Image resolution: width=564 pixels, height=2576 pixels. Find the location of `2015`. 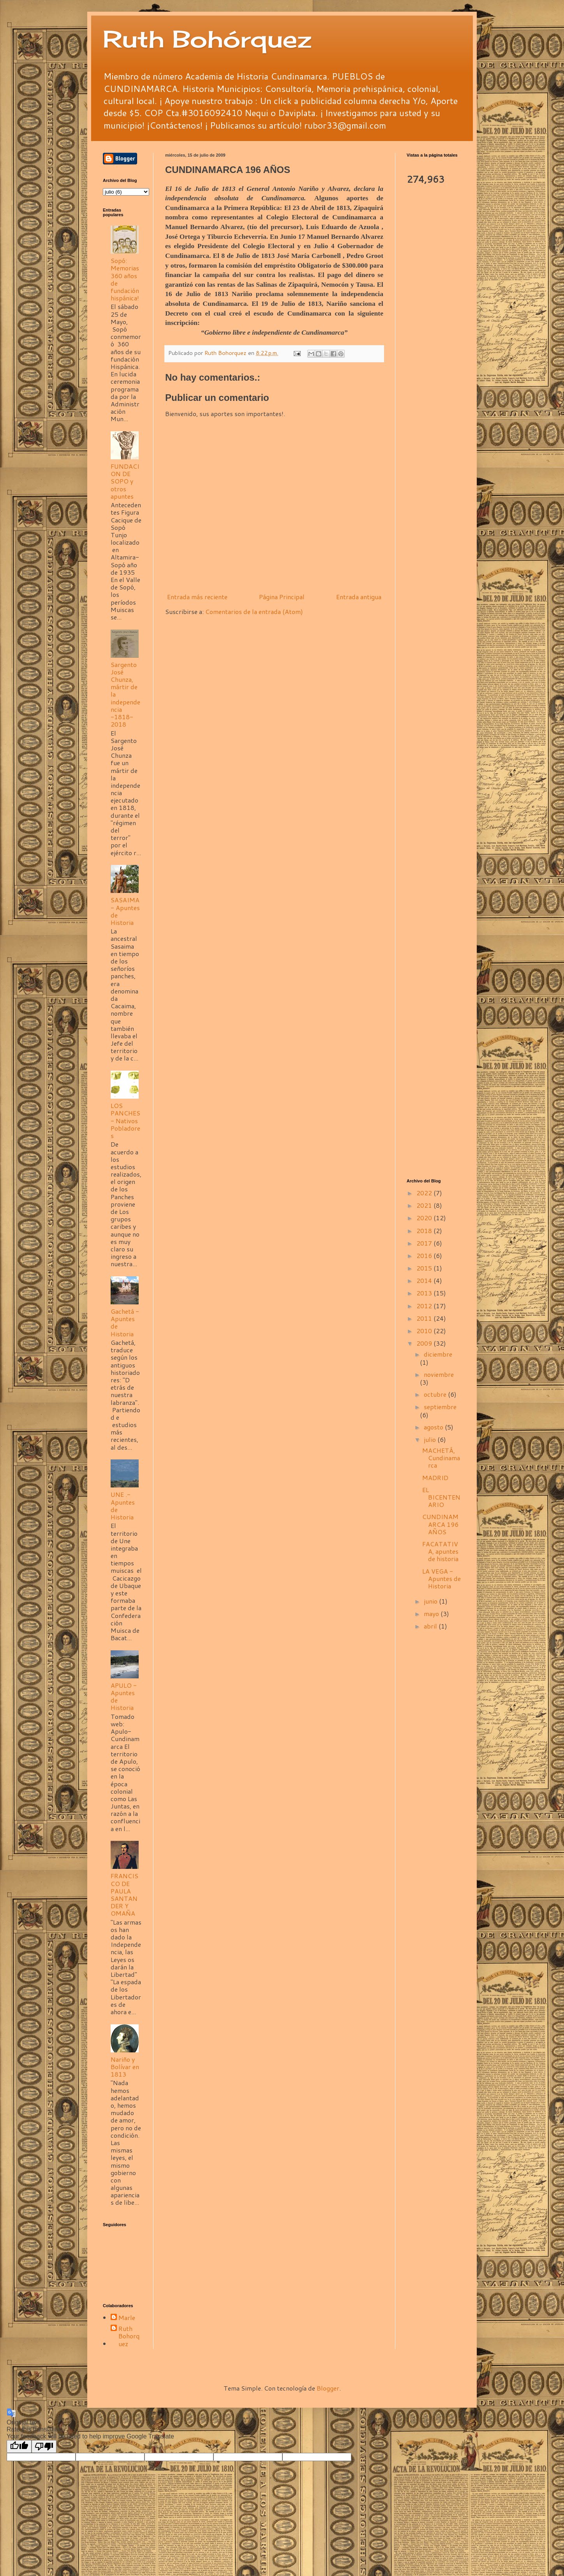

2015 is located at coordinates (425, 1267).